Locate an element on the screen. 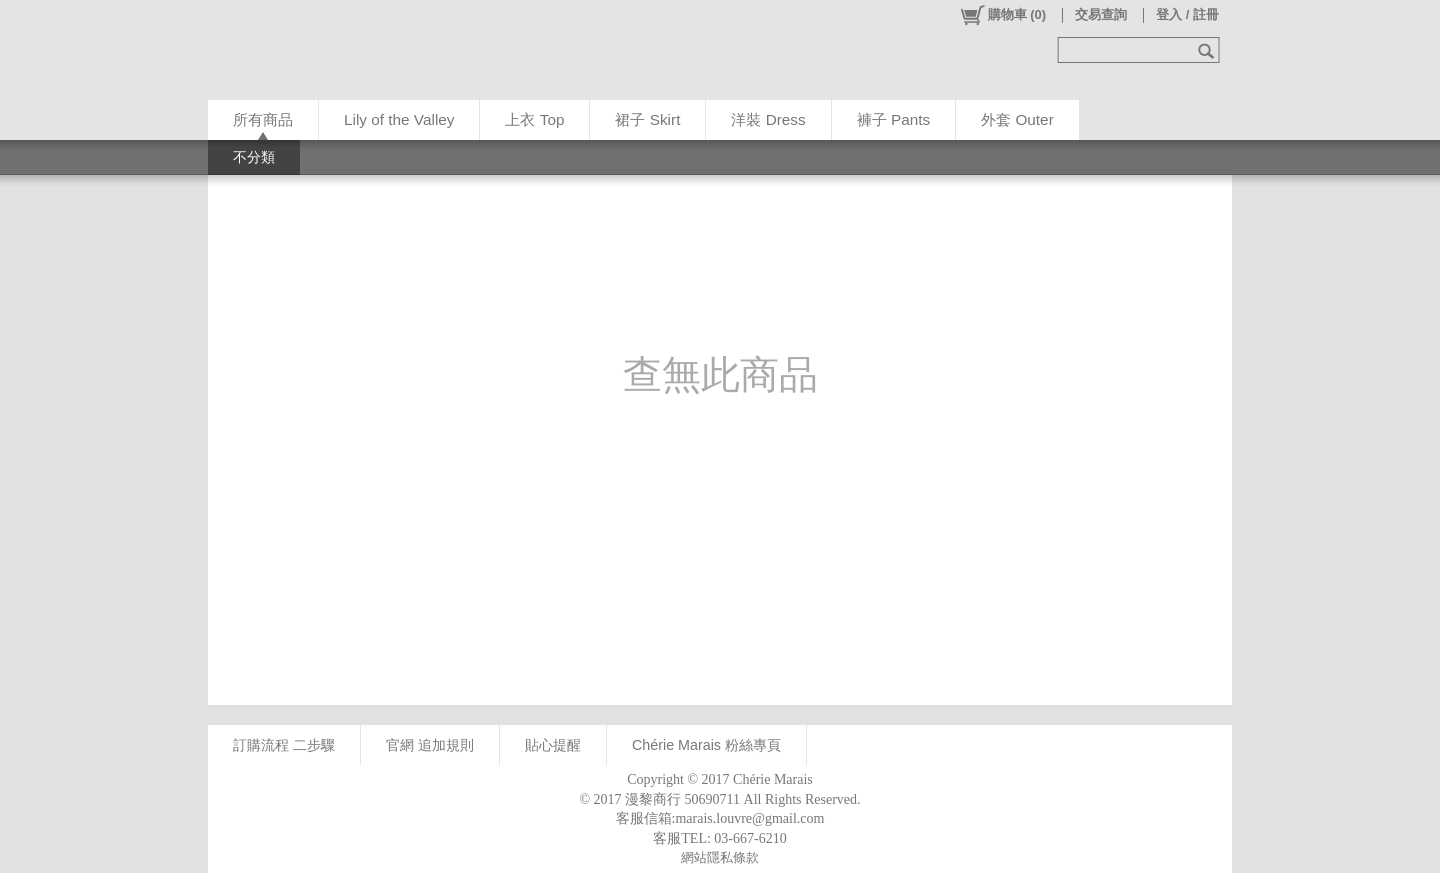 The width and height of the screenshot is (1440, 873). 不分類 is located at coordinates (254, 157).